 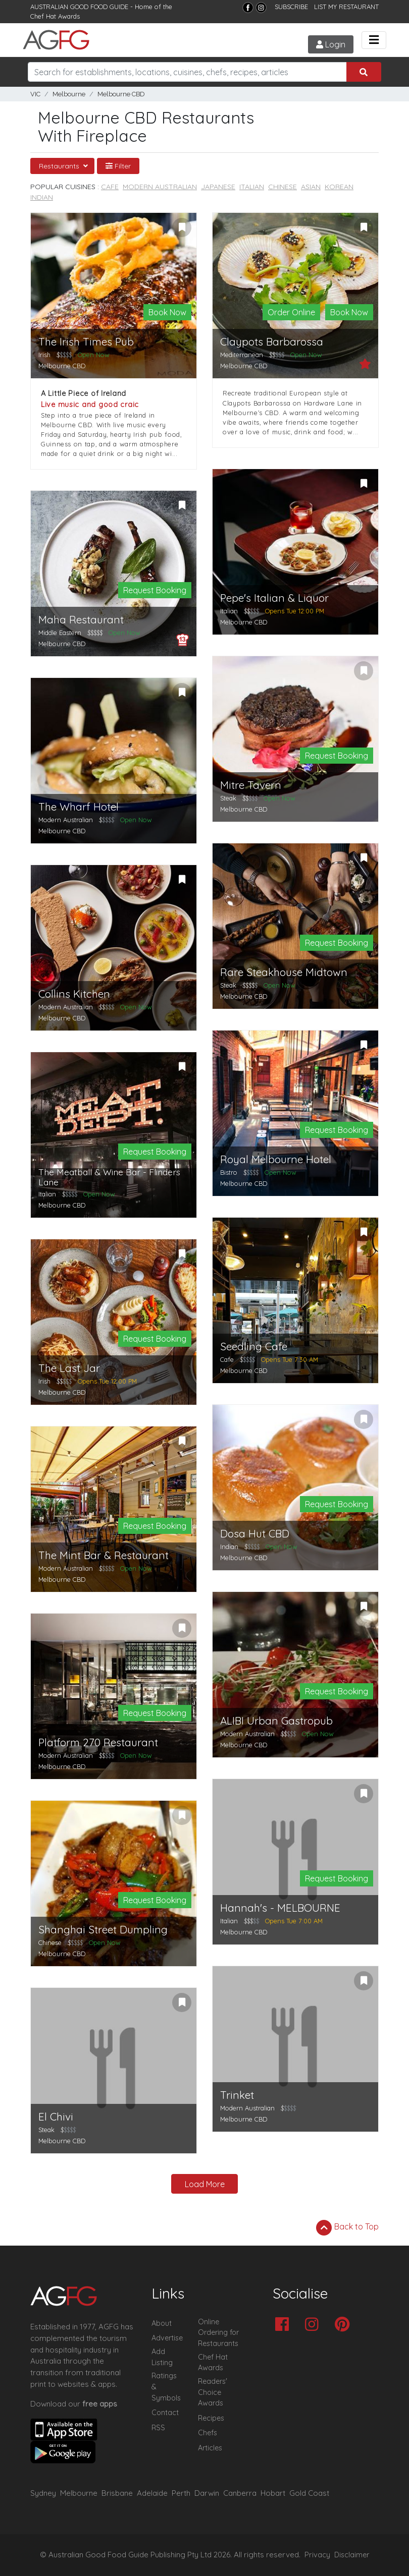 I want to click on Claypots Barbarossa, so click(x=271, y=342).